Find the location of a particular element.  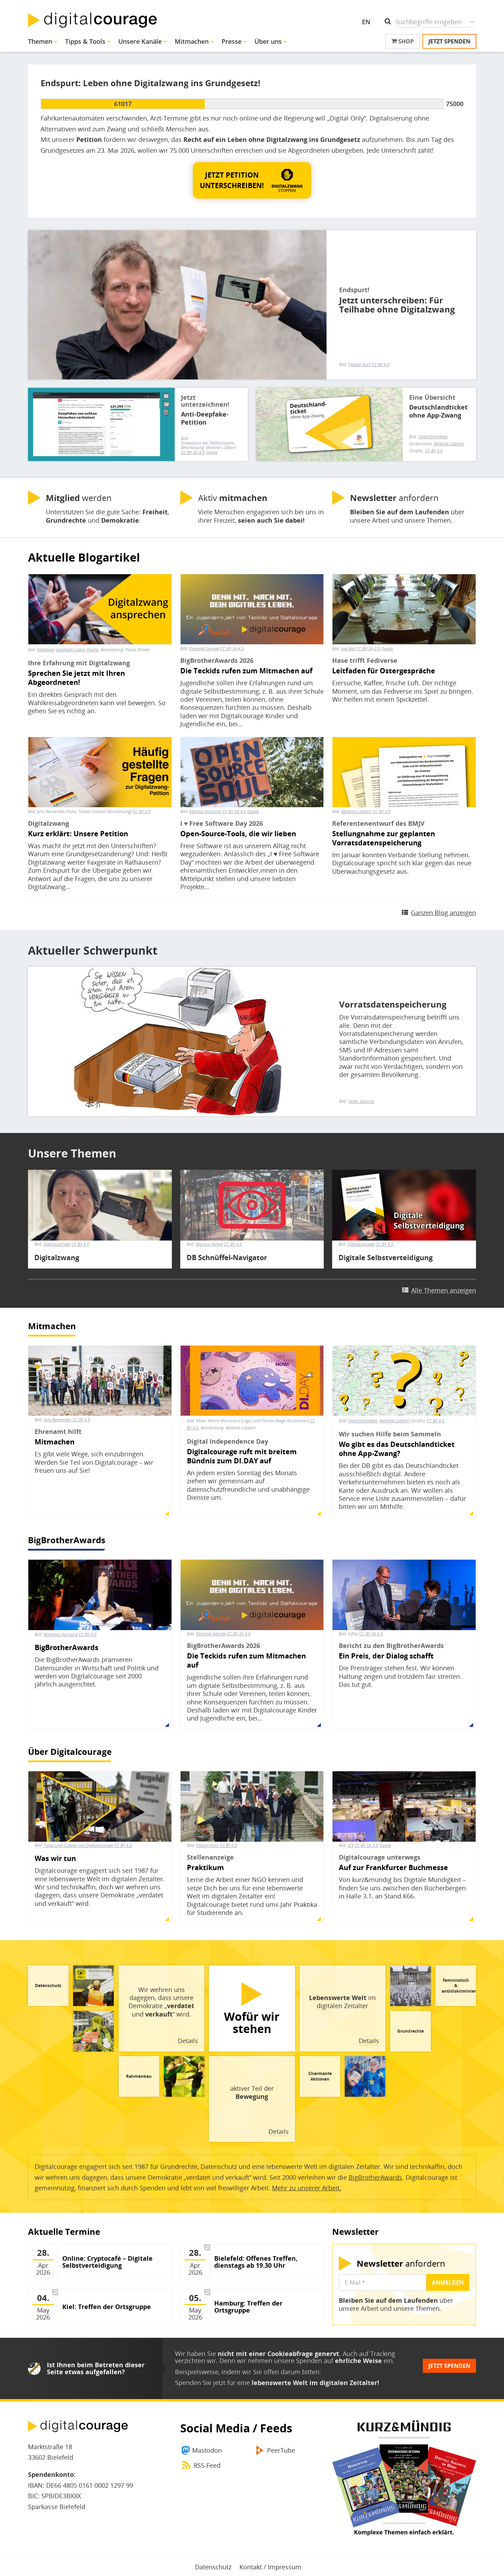

Aktuelle Termine is located at coordinates (64, 2231).